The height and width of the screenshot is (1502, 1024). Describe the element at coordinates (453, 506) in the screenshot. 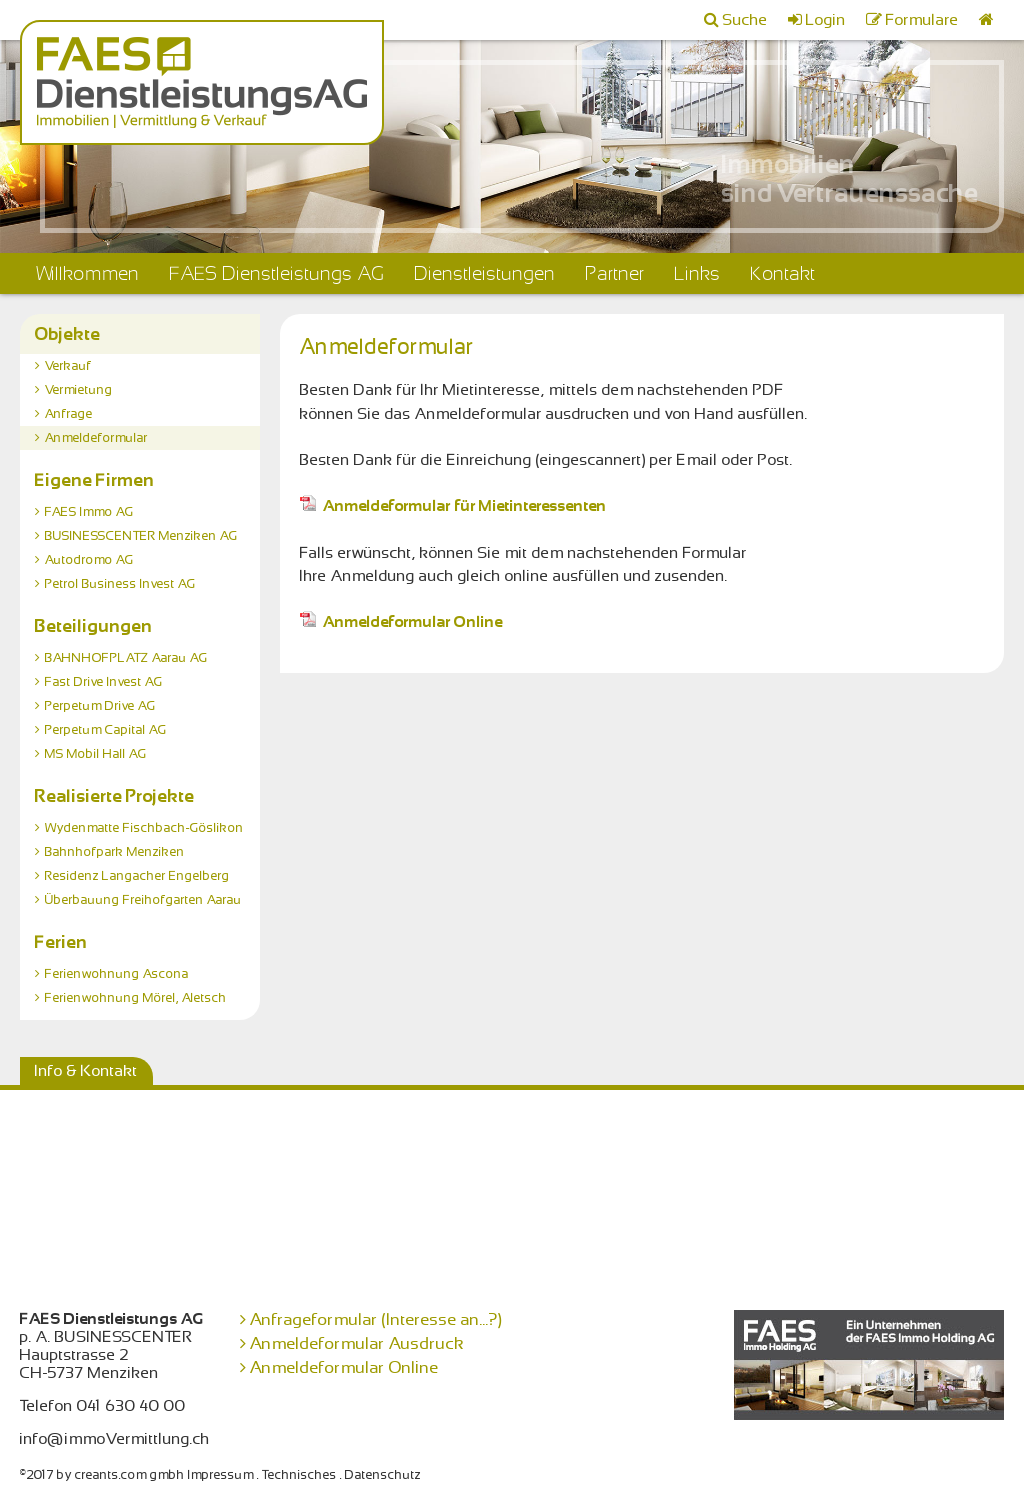

I see `Anmeldeformular für Mietinteressenten` at that location.